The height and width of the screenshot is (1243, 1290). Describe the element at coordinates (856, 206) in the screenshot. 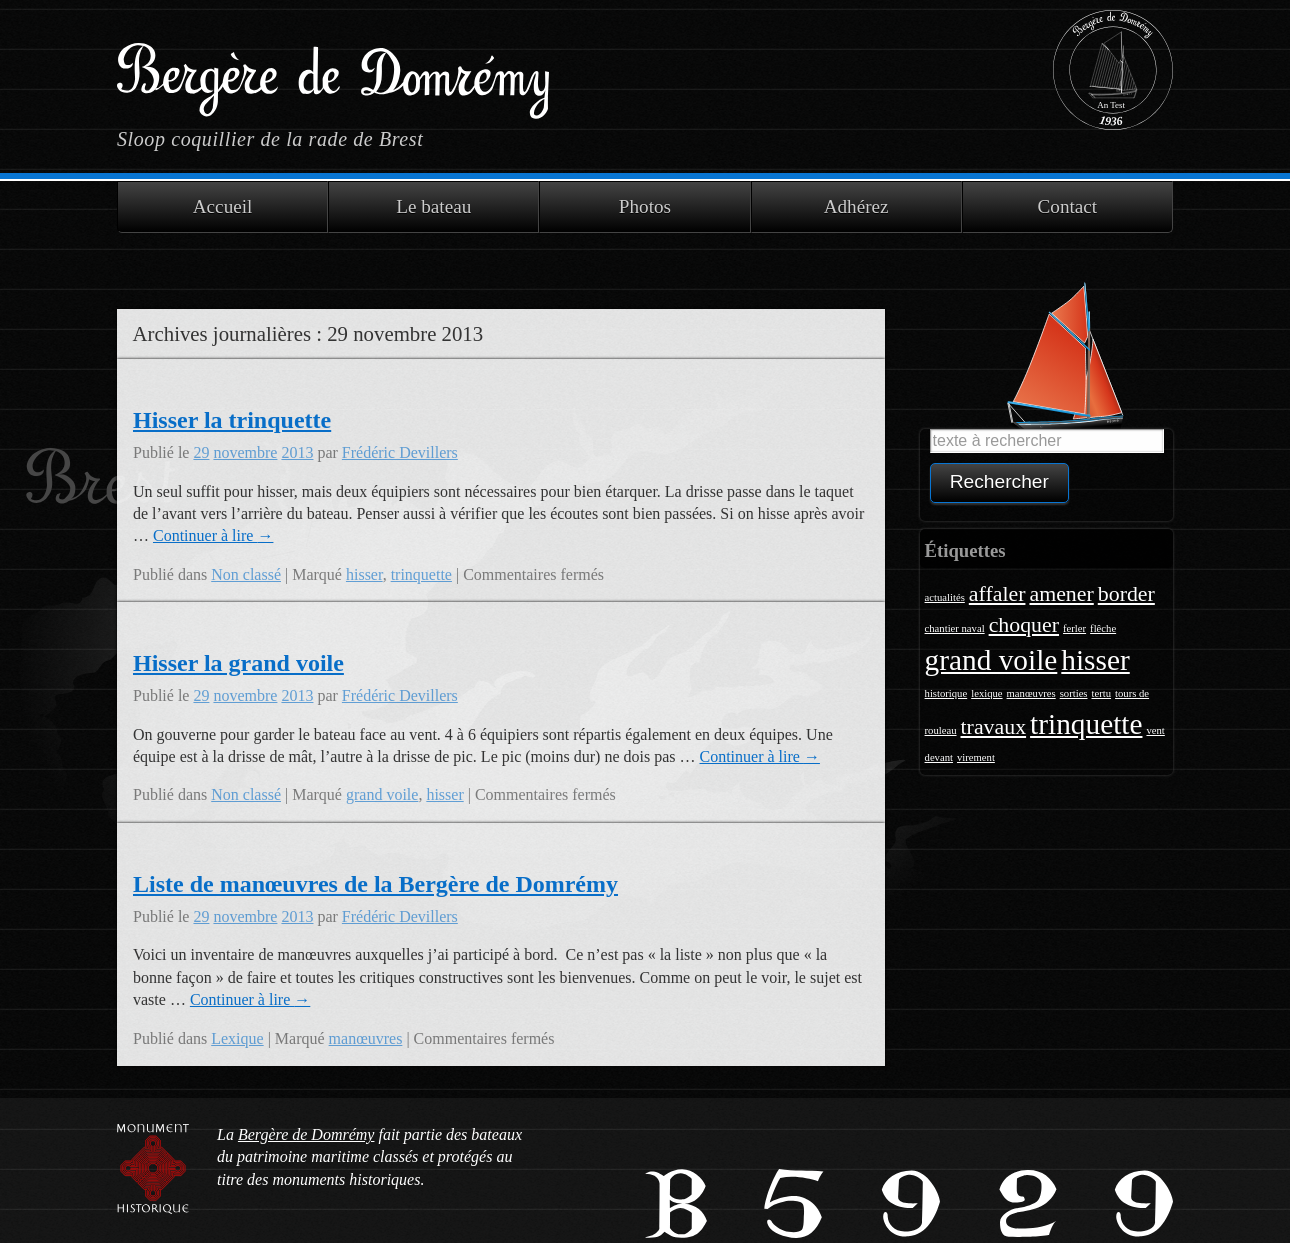

I see `Adhérez` at that location.